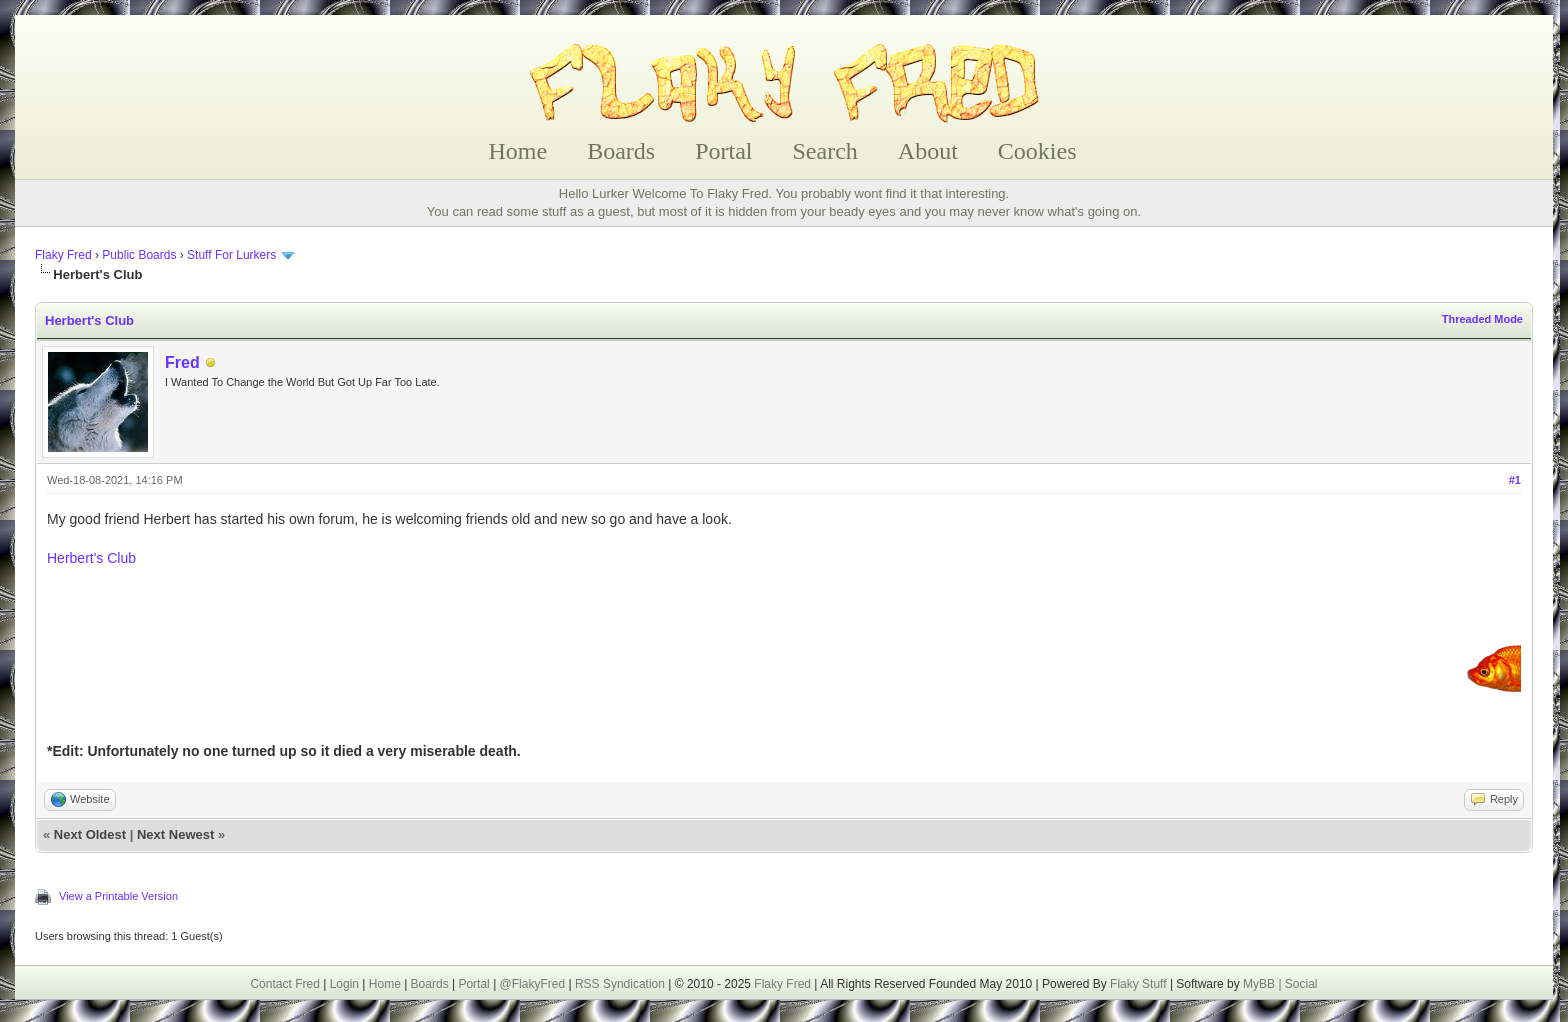  I want to click on #1, so click(1515, 480).